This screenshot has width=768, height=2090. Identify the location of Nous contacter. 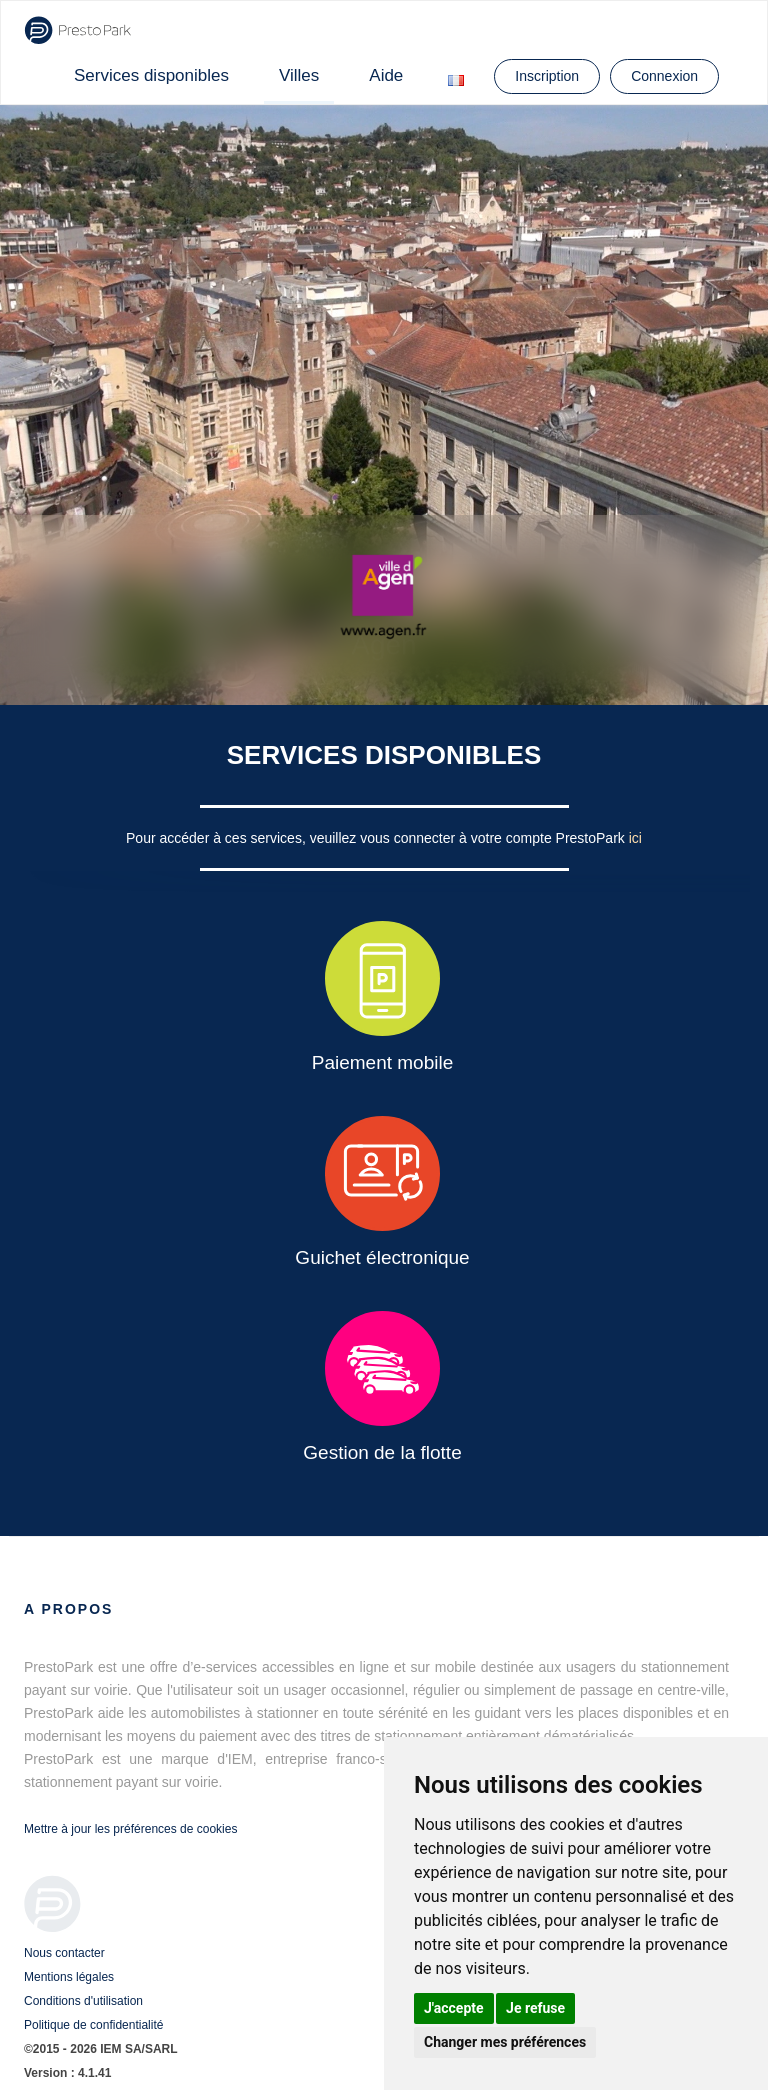
(64, 1953).